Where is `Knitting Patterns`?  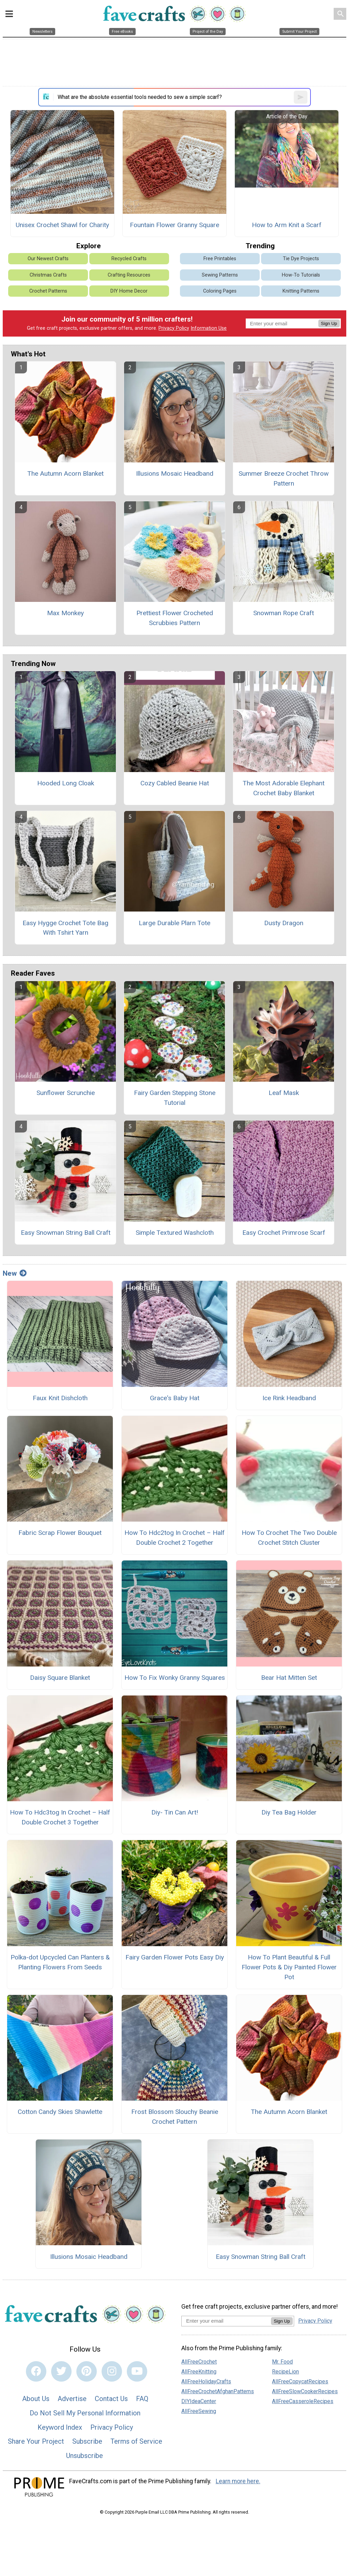
Knitting Patterns is located at coordinates (301, 291).